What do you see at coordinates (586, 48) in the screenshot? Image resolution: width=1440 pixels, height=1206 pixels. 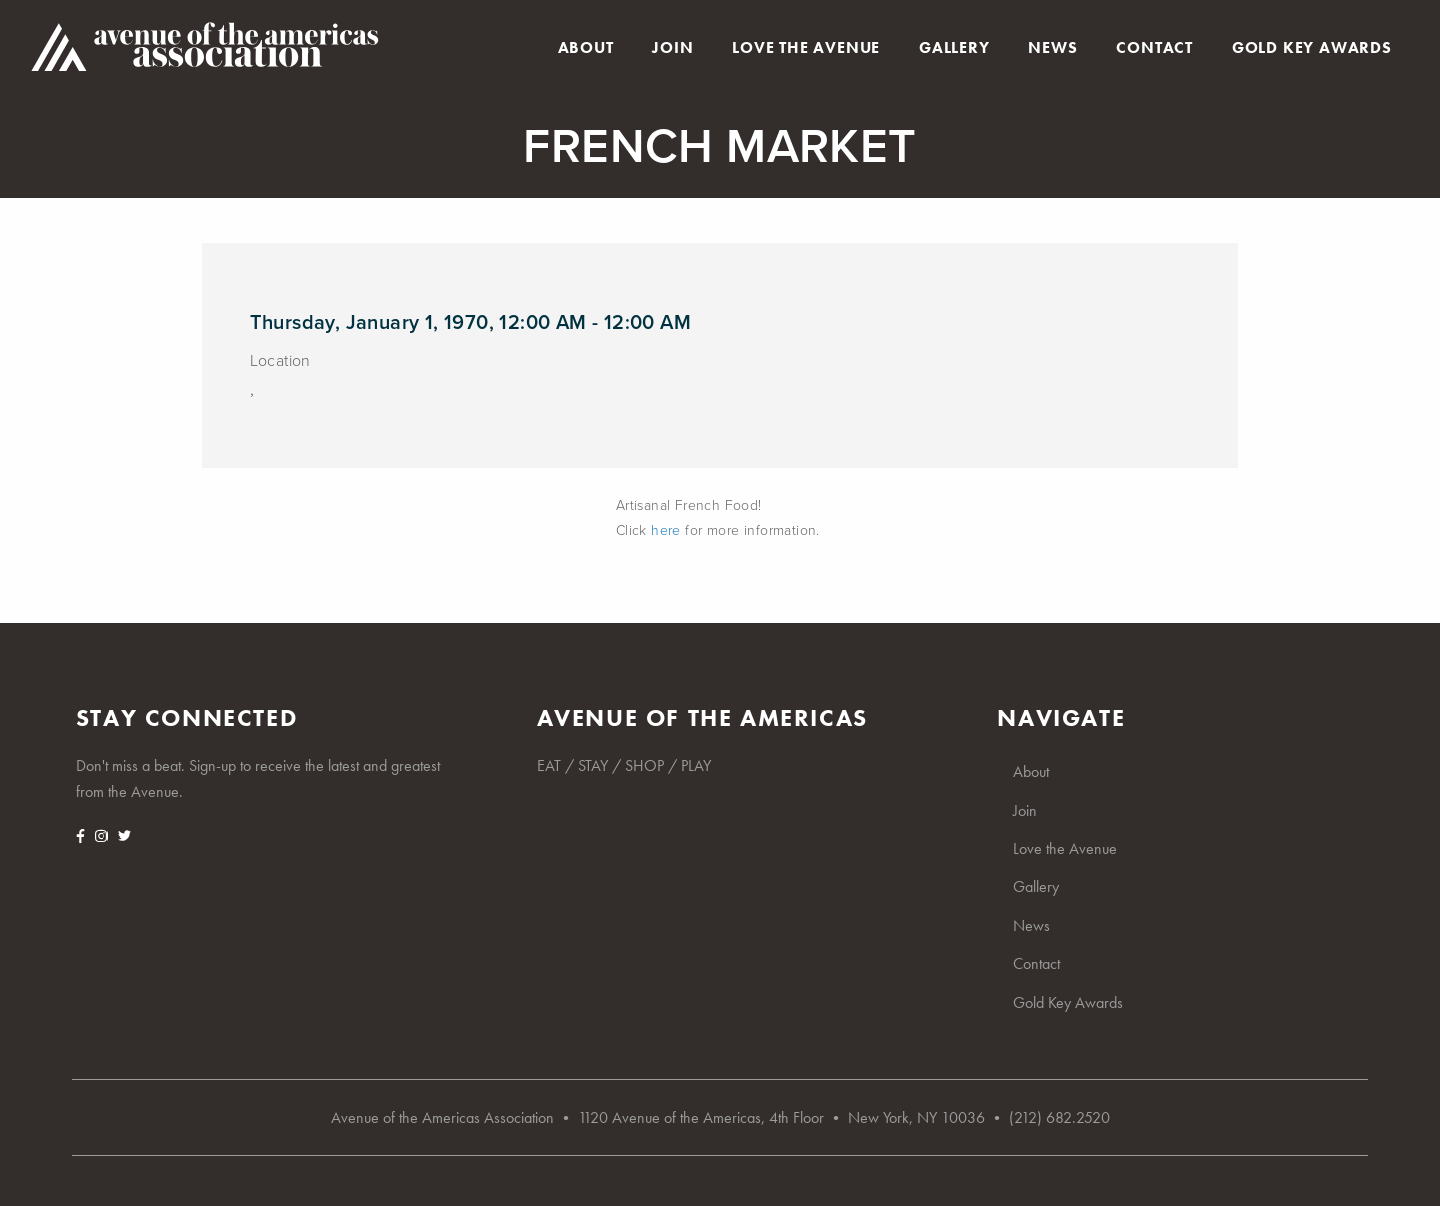 I see `About` at bounding box center [586, 48].